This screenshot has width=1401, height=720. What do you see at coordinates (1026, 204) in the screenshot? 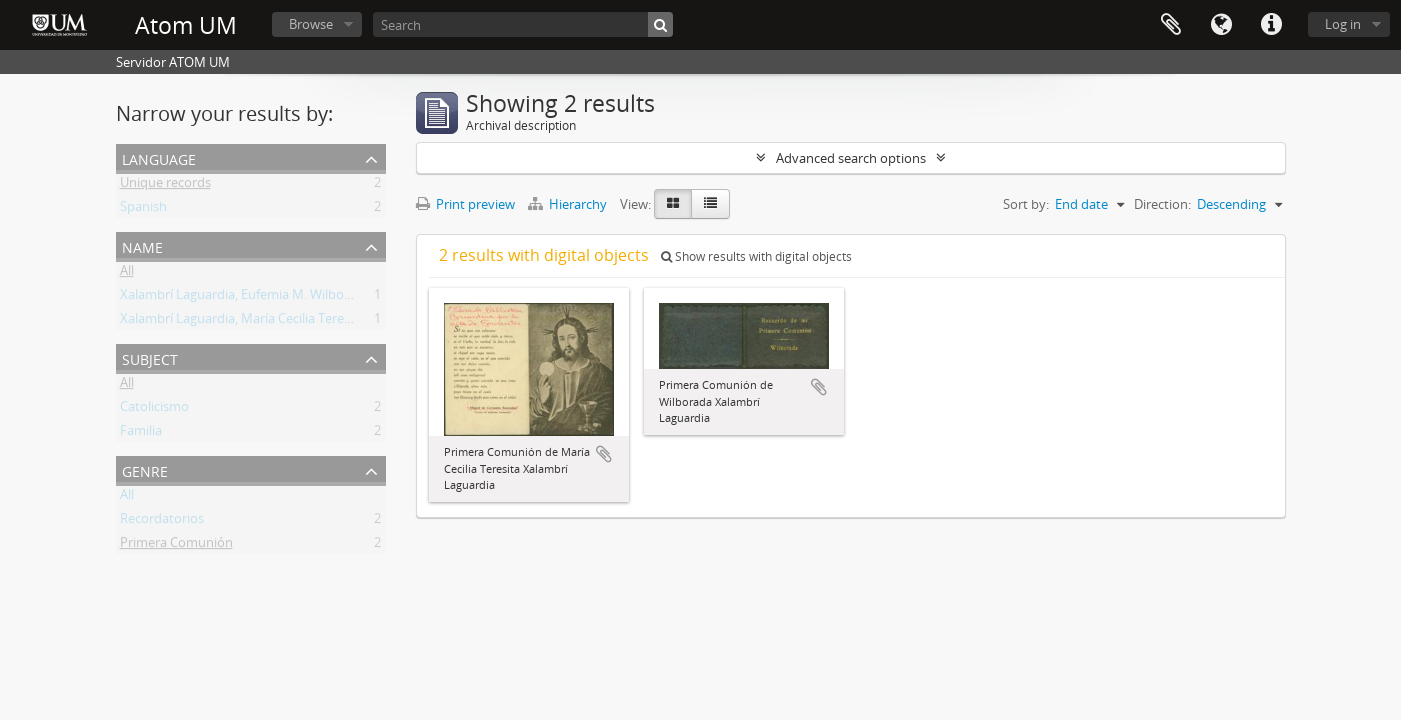
I see `Sort by:` at bounding box center [1026, 204].